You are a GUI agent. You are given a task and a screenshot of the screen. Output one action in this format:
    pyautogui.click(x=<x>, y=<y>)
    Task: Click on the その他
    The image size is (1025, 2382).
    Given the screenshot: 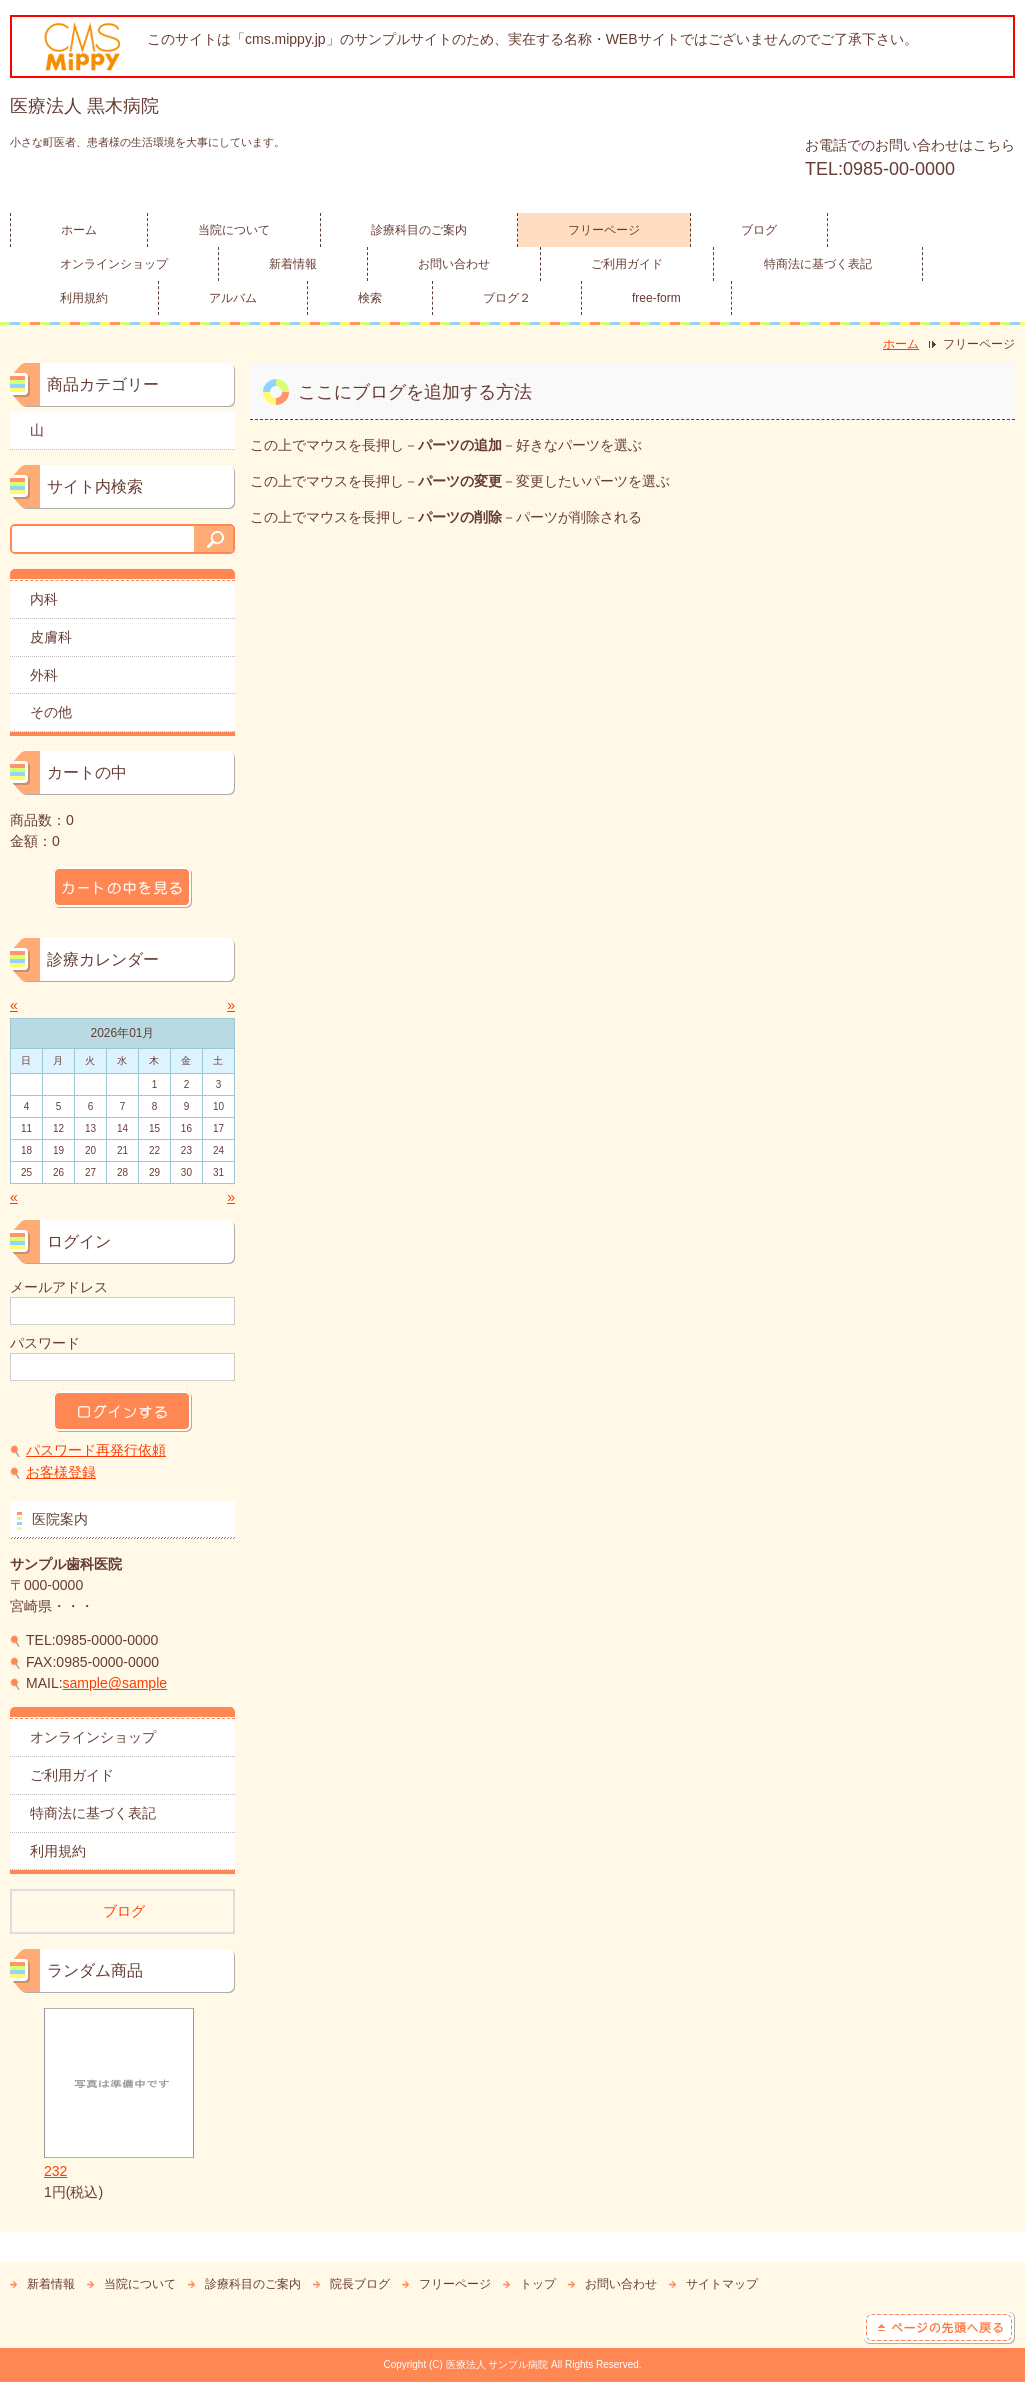 What is the action you would take?
    pyautogui.click(x=51, y=712)
    